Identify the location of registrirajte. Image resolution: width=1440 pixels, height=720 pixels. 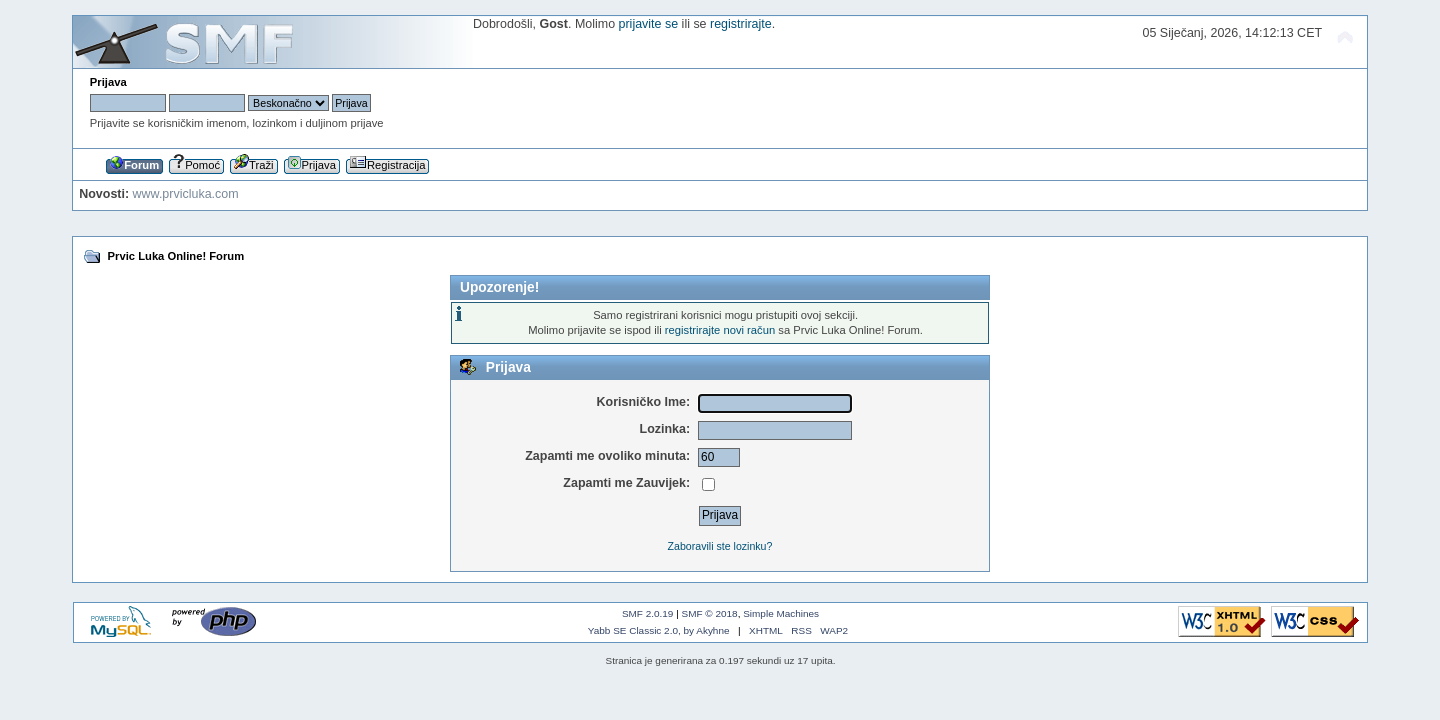
(741, 24).